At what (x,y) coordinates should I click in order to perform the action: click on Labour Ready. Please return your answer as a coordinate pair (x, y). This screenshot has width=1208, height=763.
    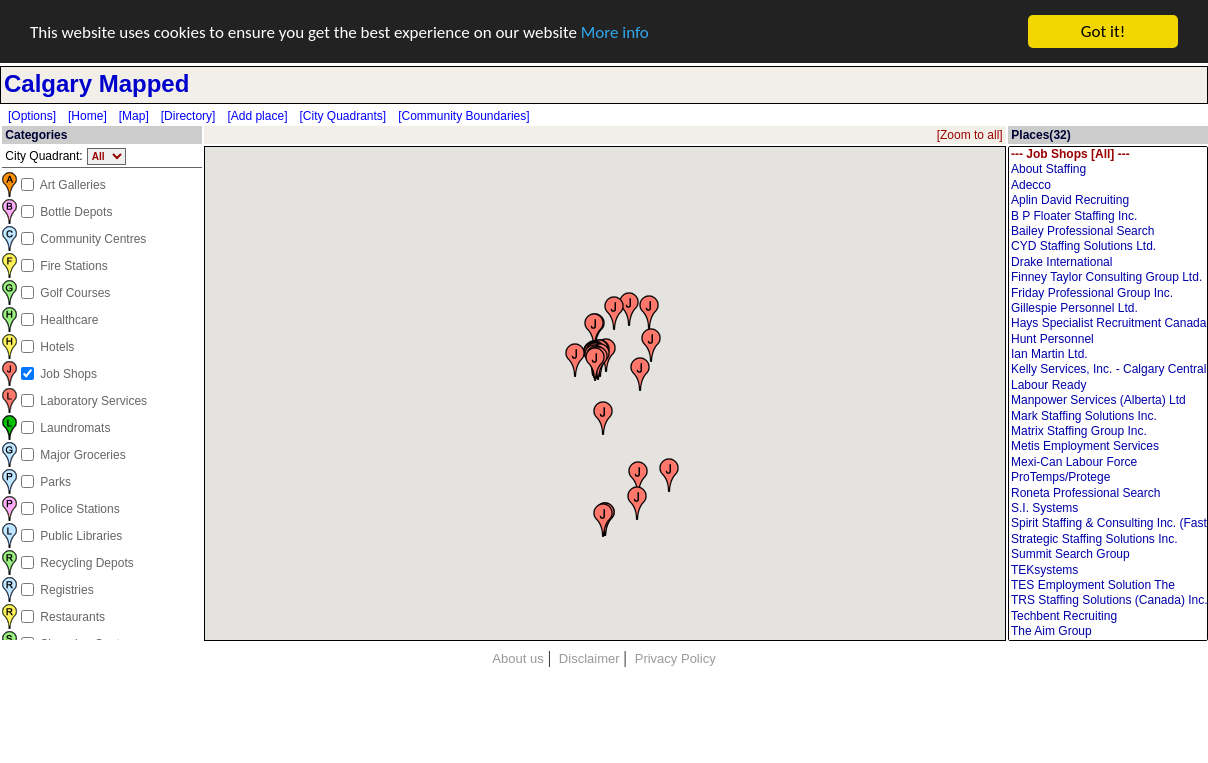
    Looking at the image, I should click on (1108, 385).